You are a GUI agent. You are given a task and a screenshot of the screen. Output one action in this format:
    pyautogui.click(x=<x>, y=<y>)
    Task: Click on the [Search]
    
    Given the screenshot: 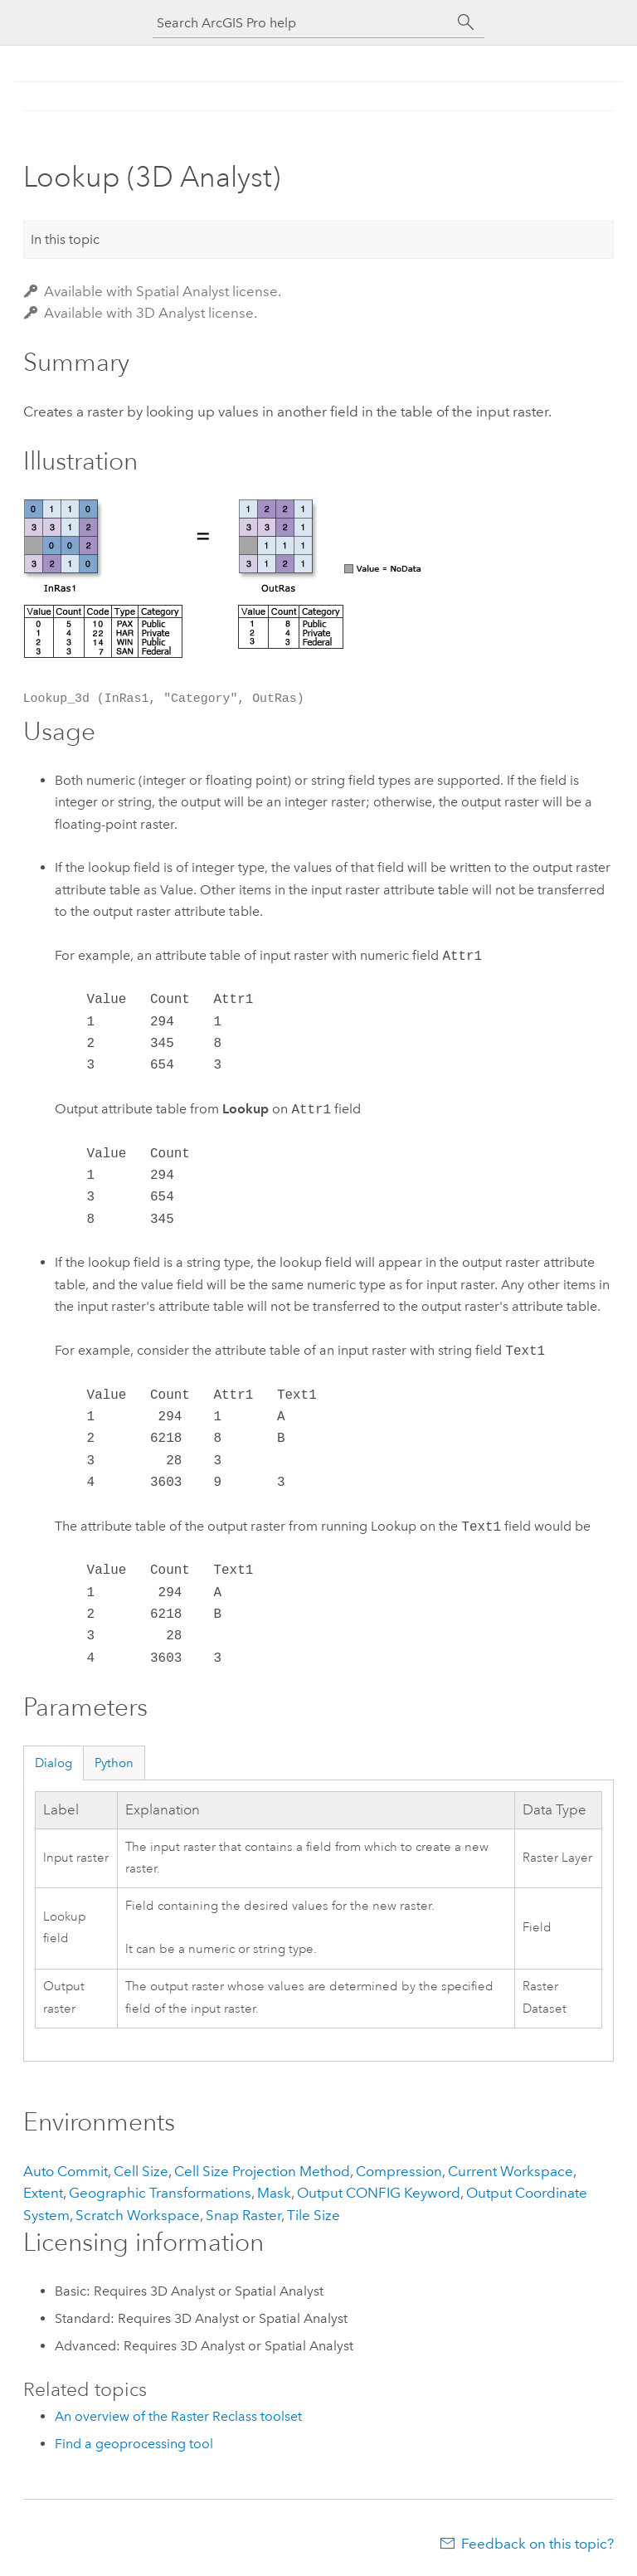 What is the action you would take?
    pyautogui.click(x=466, y=22)
    